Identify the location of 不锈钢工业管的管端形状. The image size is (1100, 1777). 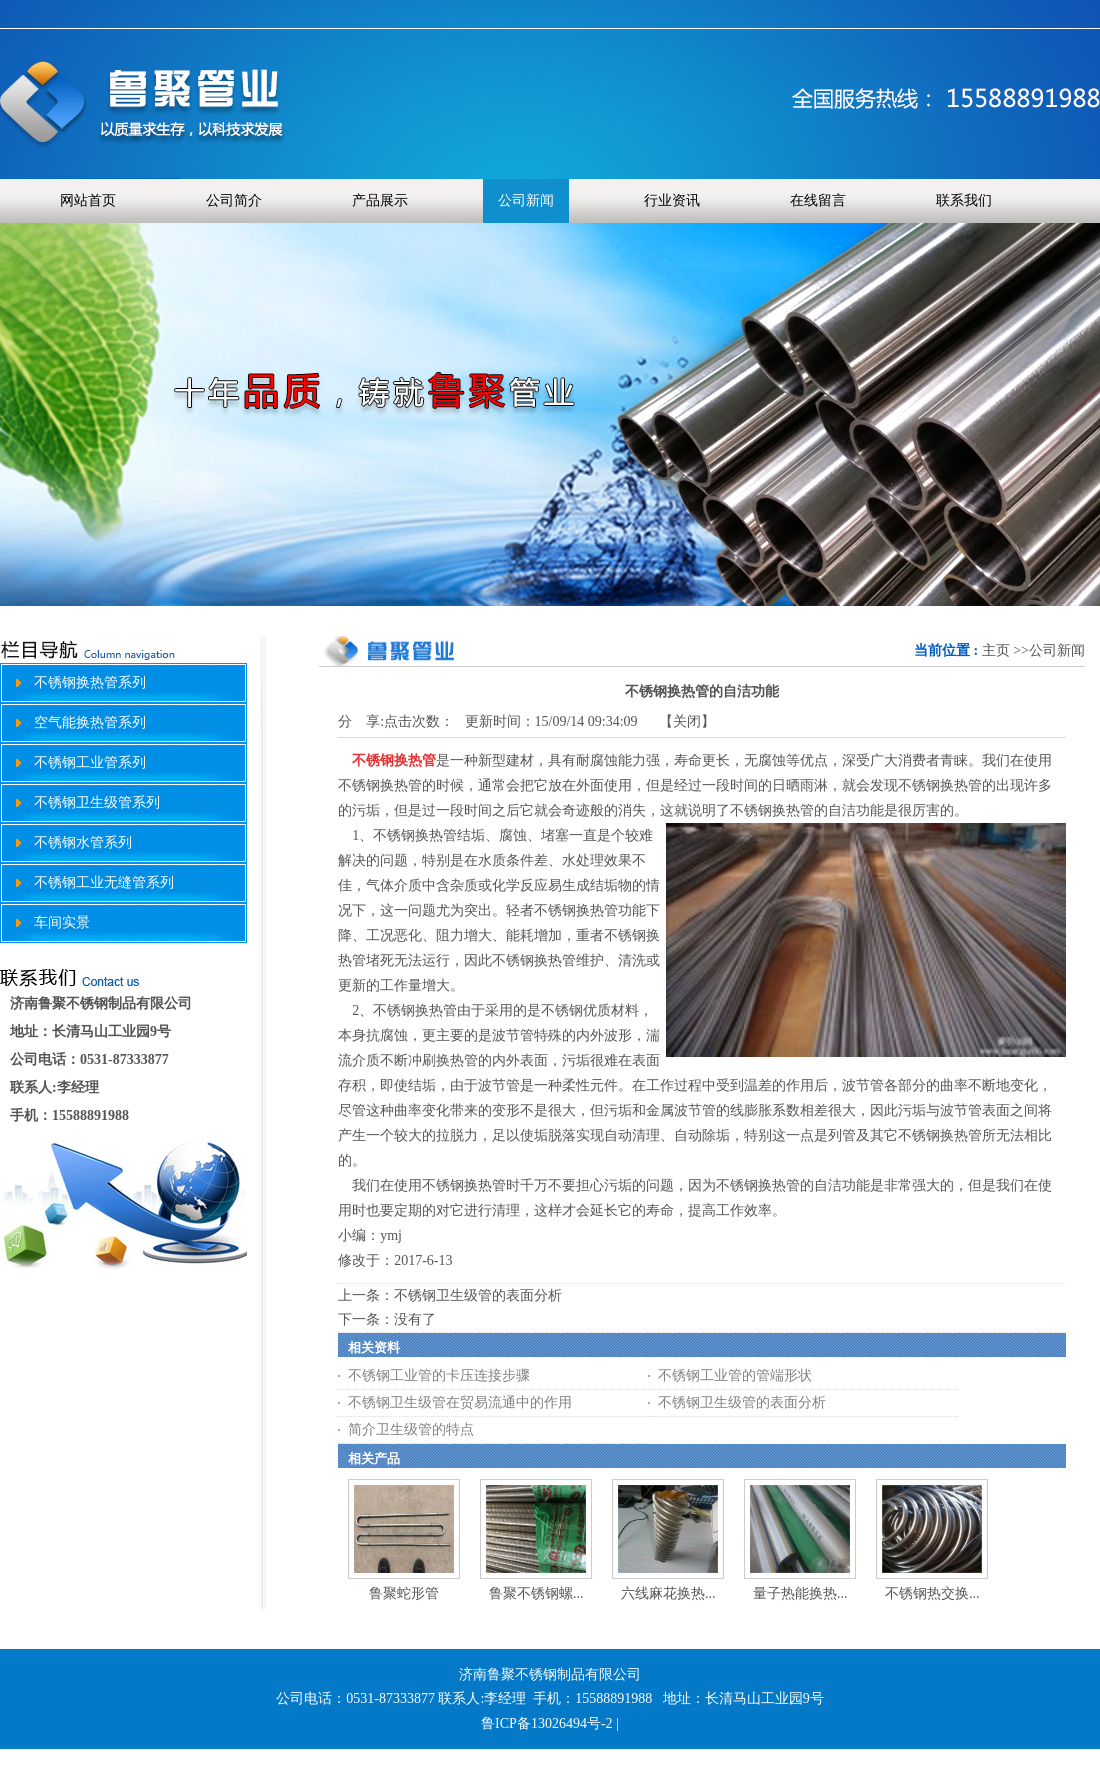
(735, 1375).